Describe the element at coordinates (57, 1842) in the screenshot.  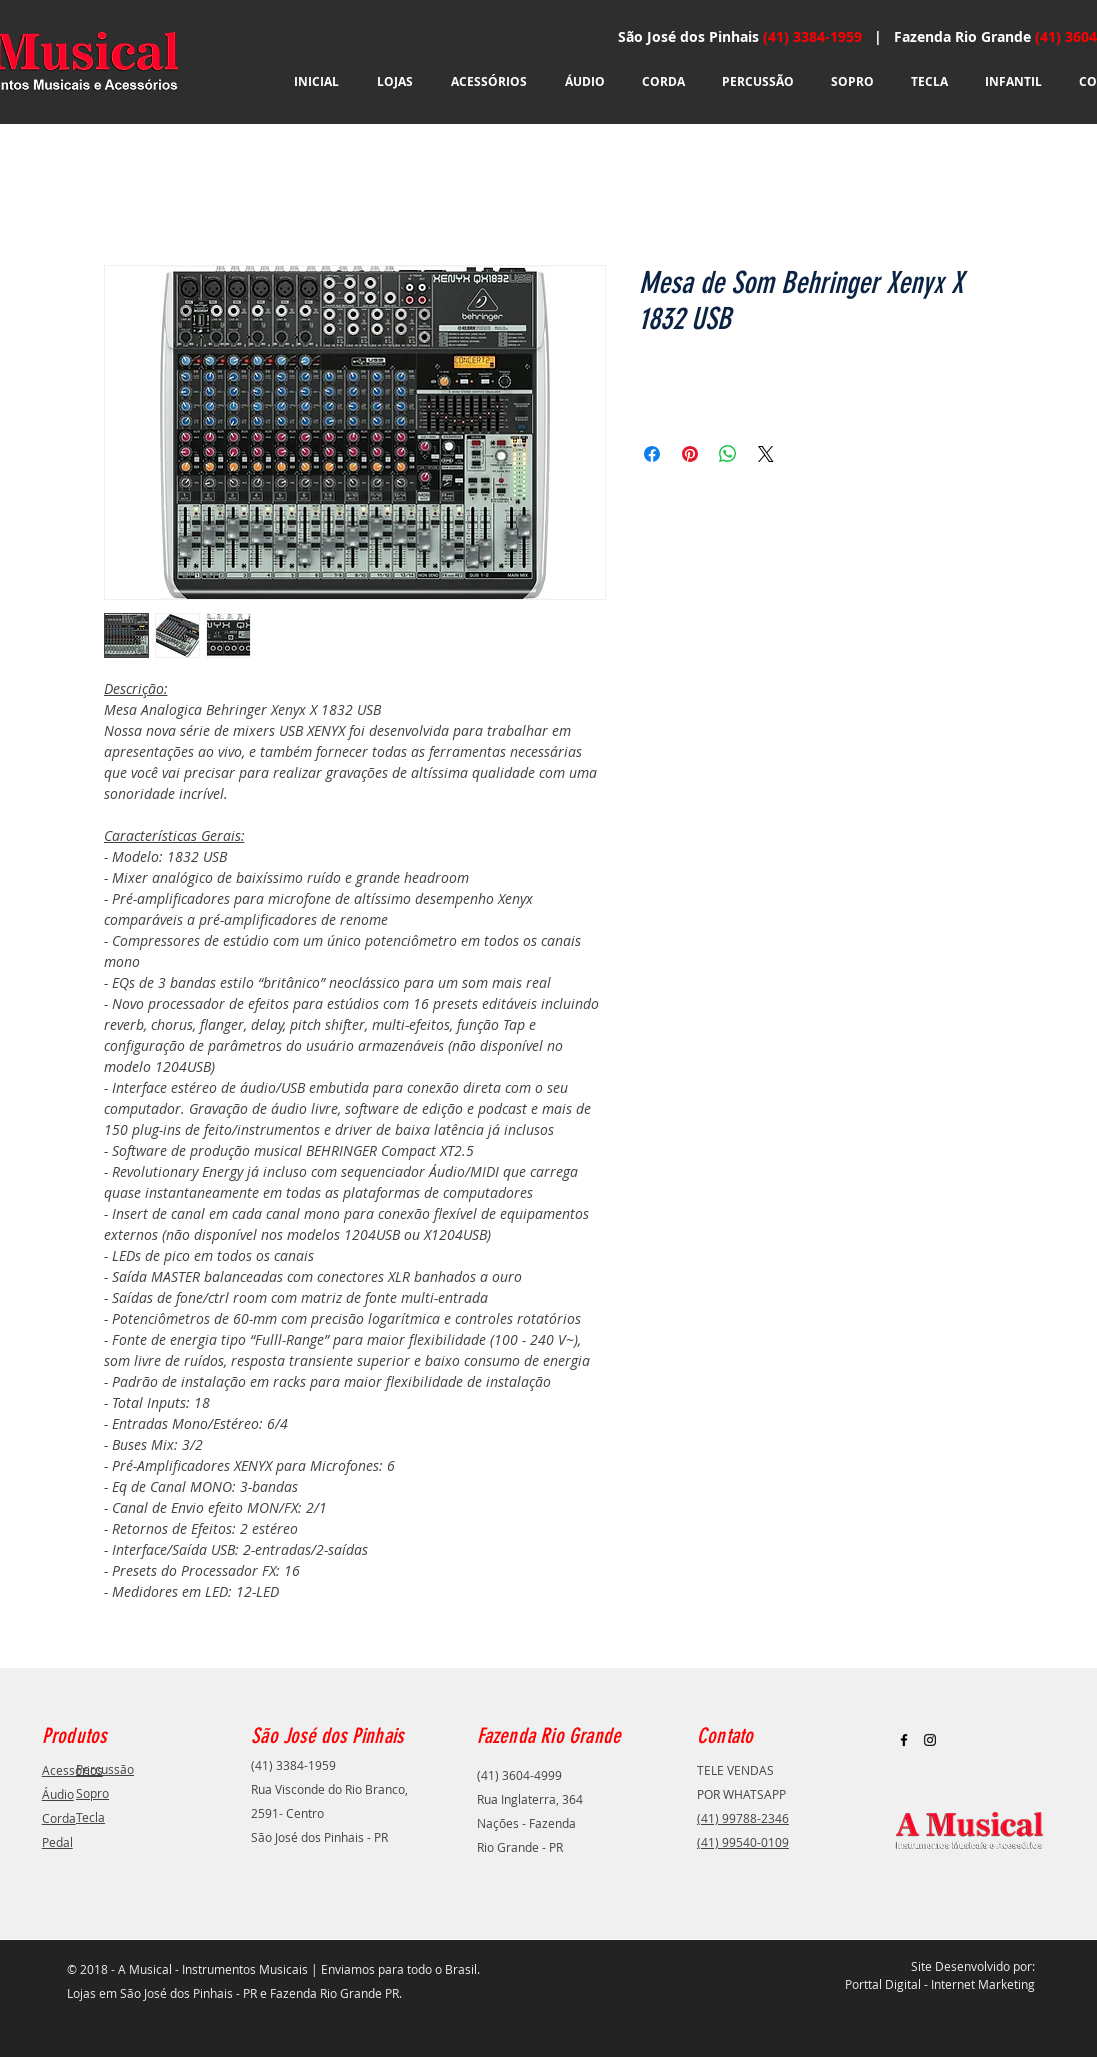
I see `Pedal` at that location.